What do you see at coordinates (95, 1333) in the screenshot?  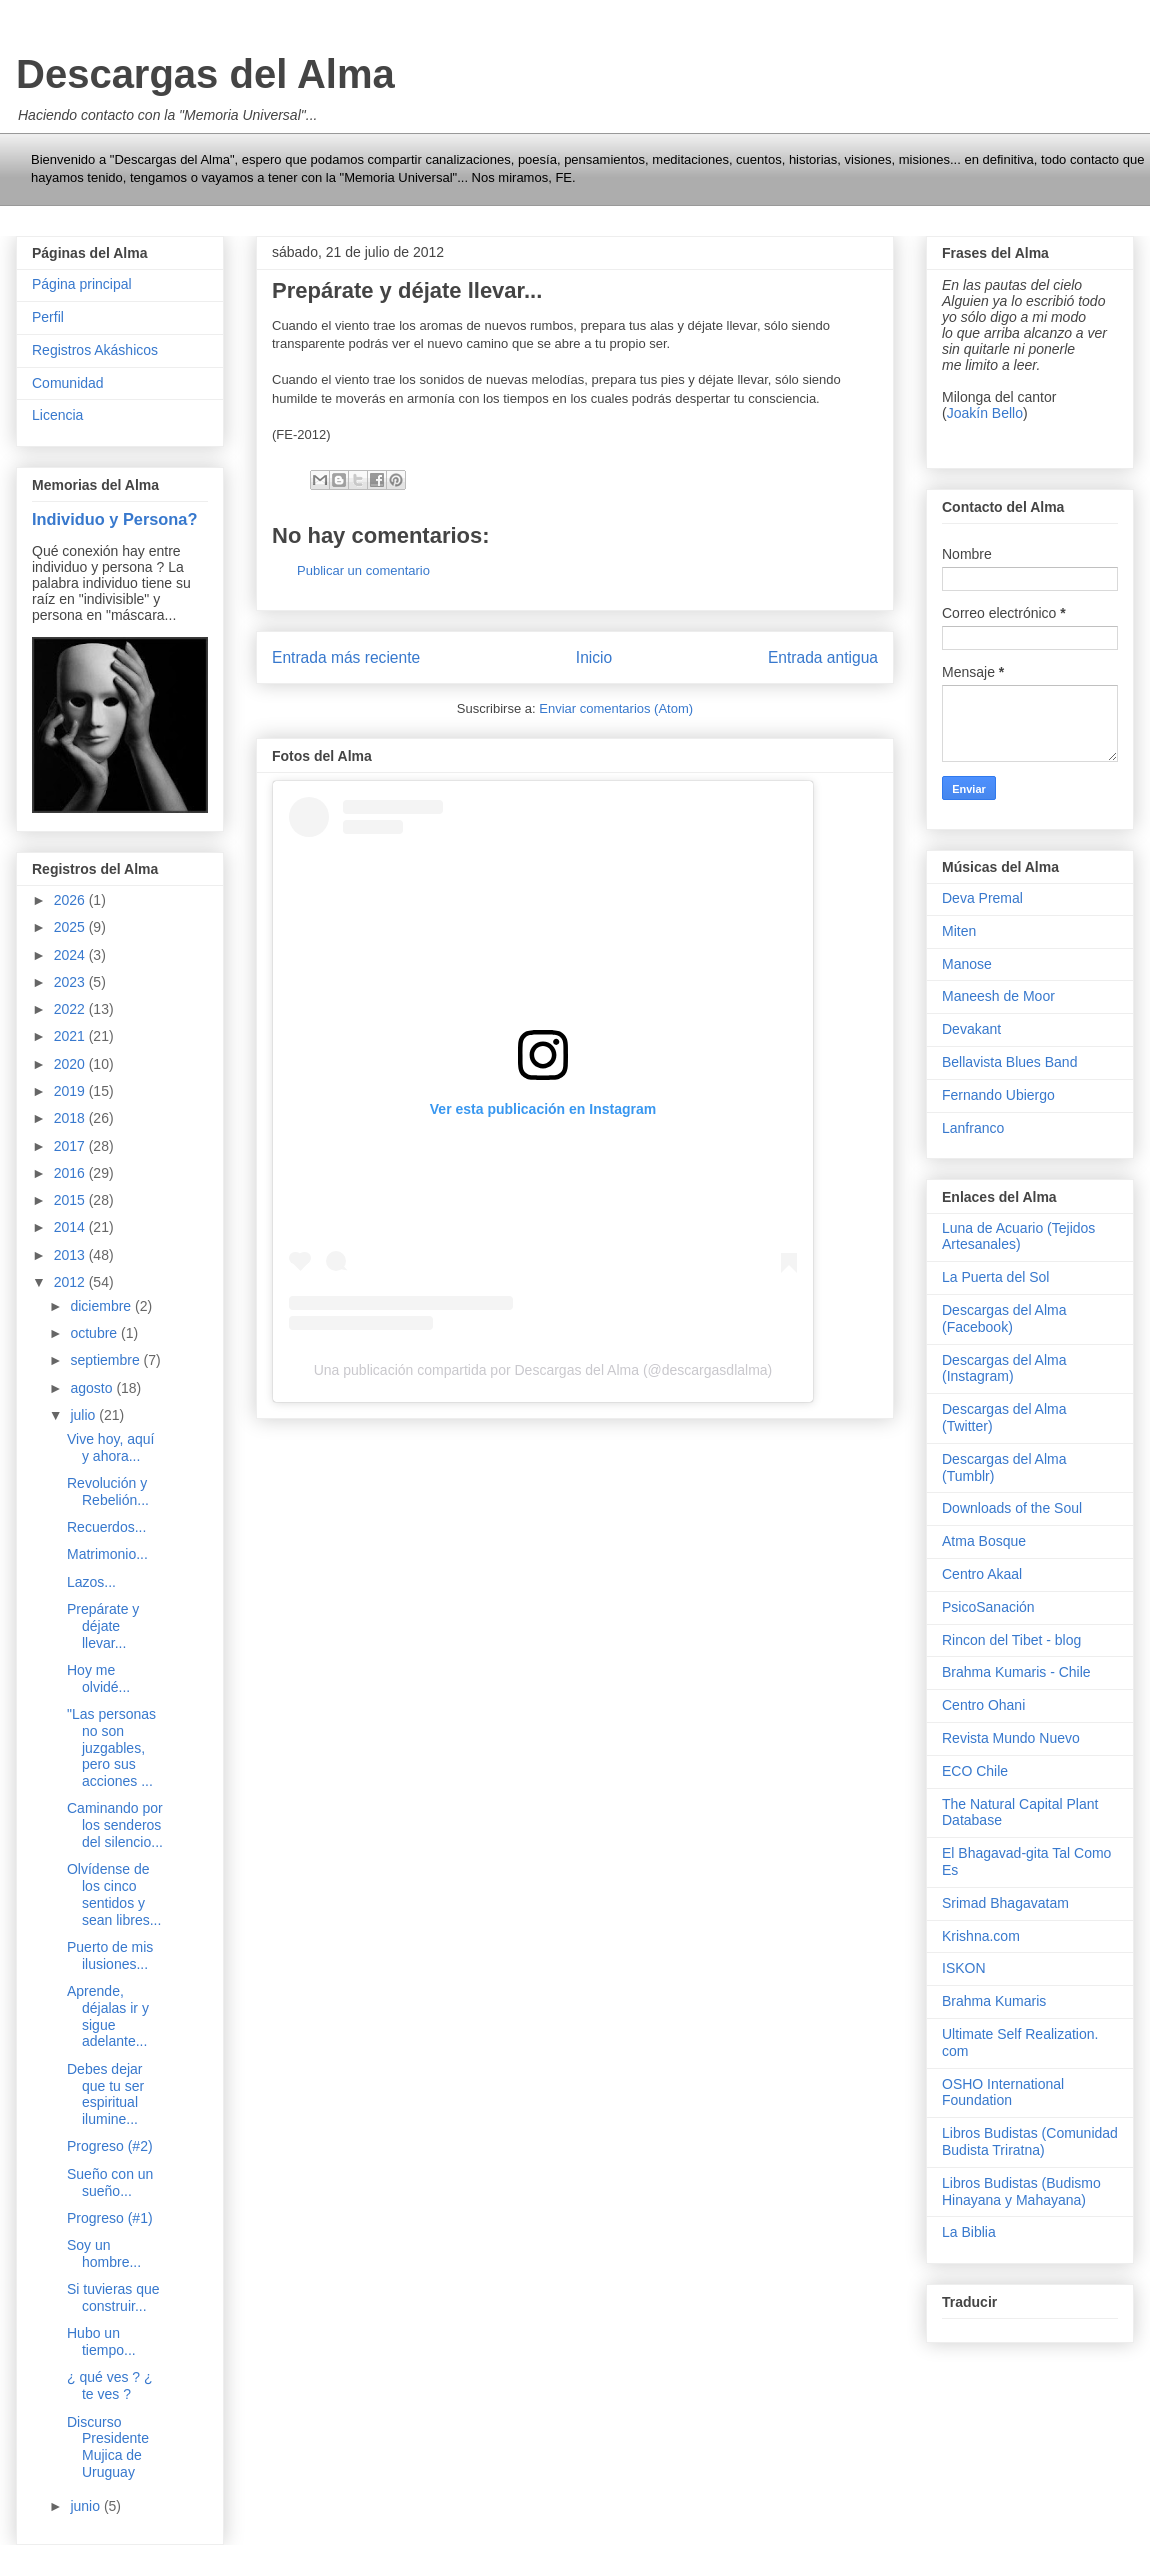 I see `octubre` at bounding box center [95, 1333].